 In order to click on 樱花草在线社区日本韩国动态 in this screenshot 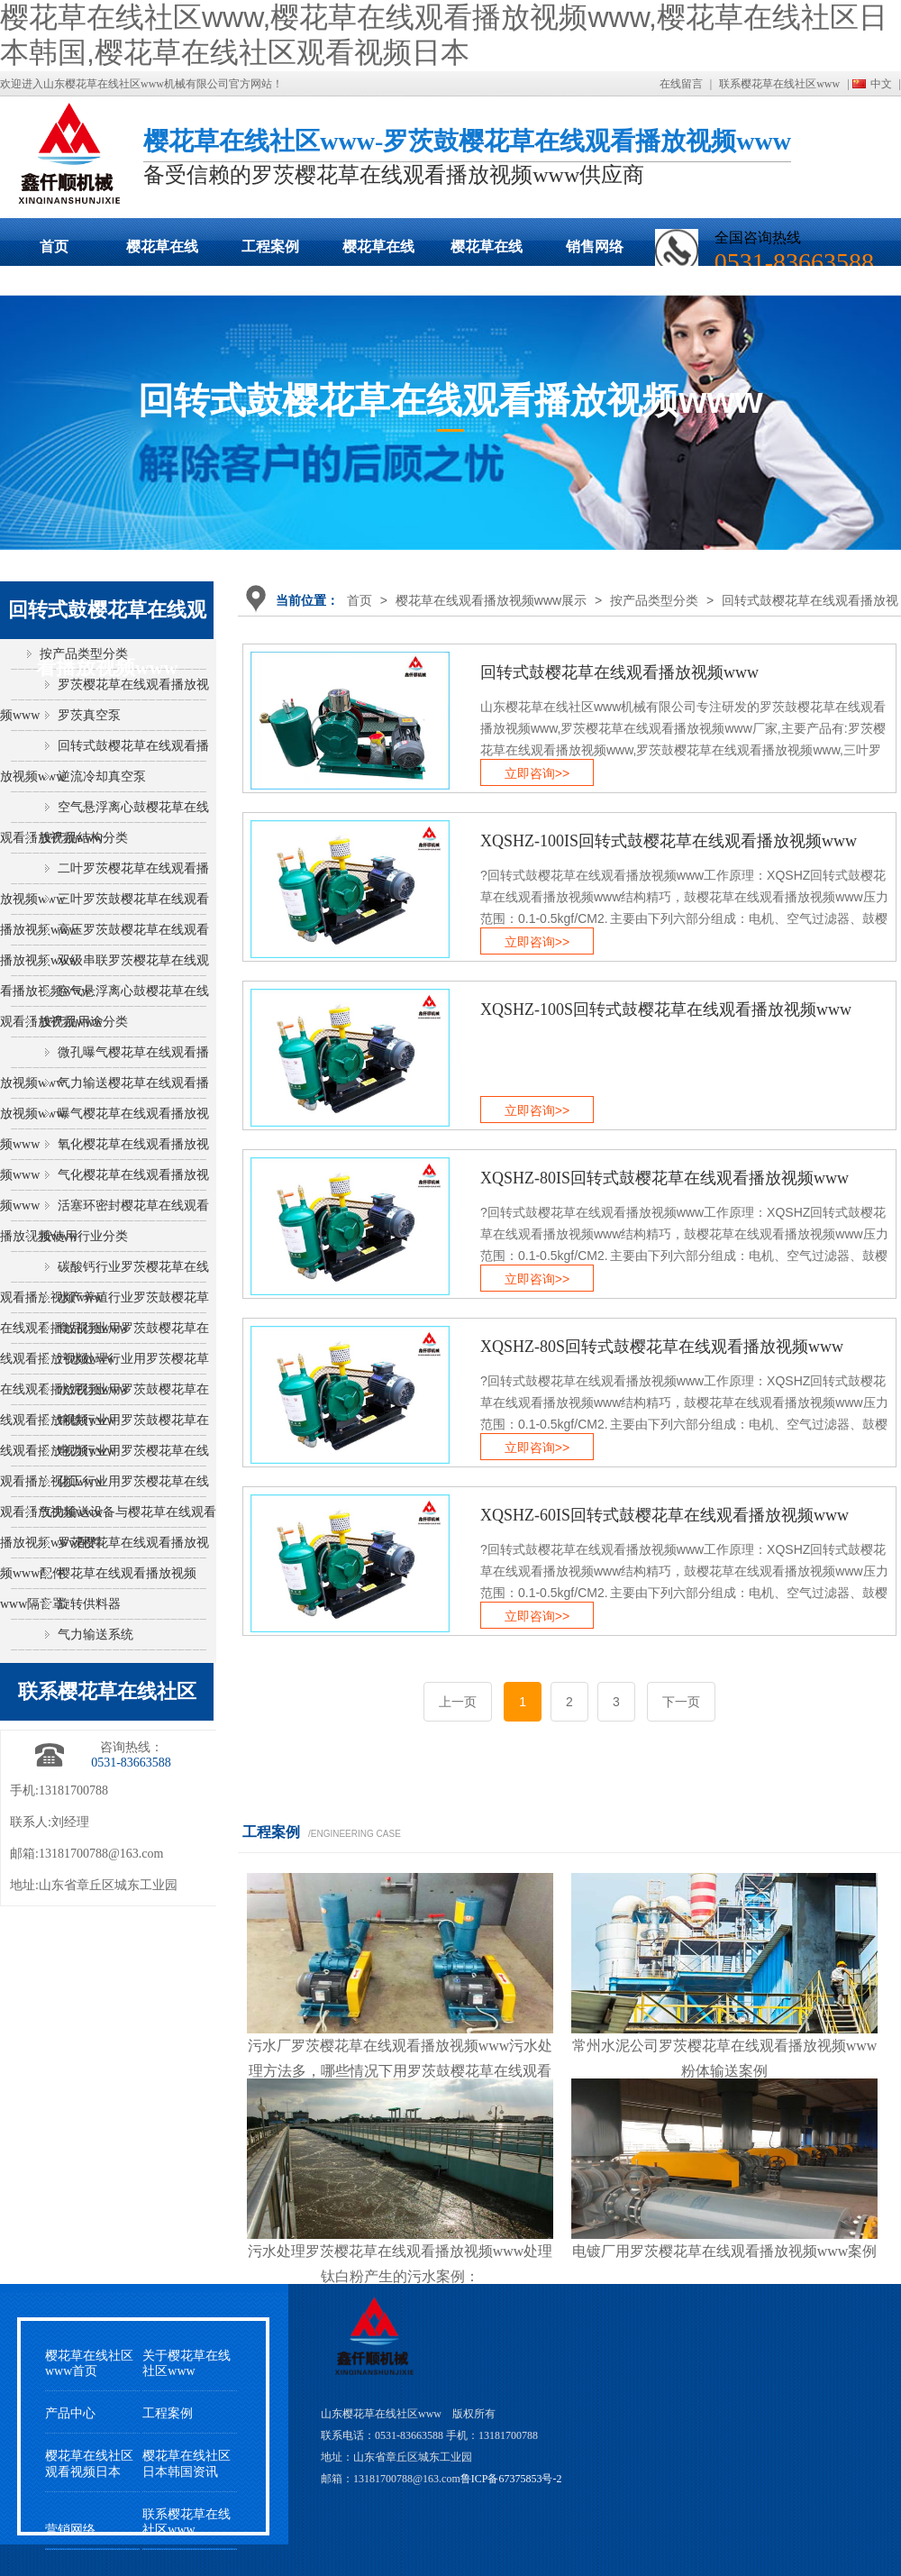, I will do `click(378, 252)`.